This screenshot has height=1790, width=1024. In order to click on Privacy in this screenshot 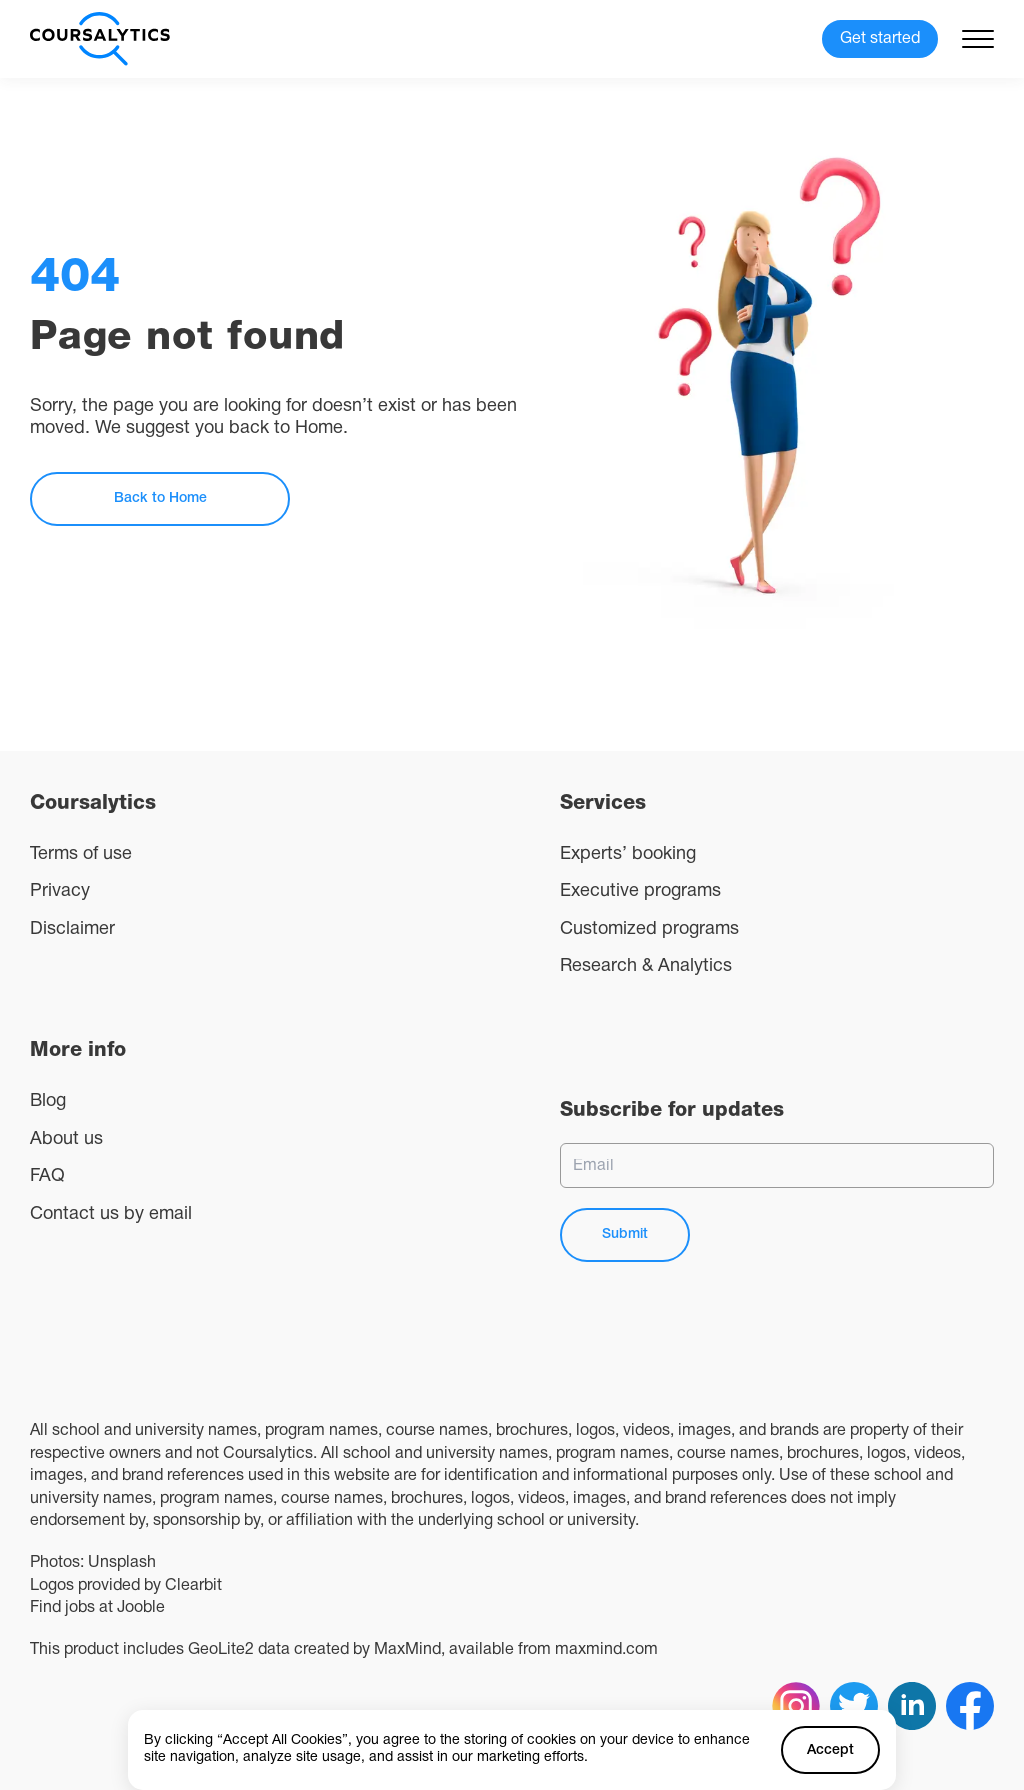, I will do `click(60, 891)`.